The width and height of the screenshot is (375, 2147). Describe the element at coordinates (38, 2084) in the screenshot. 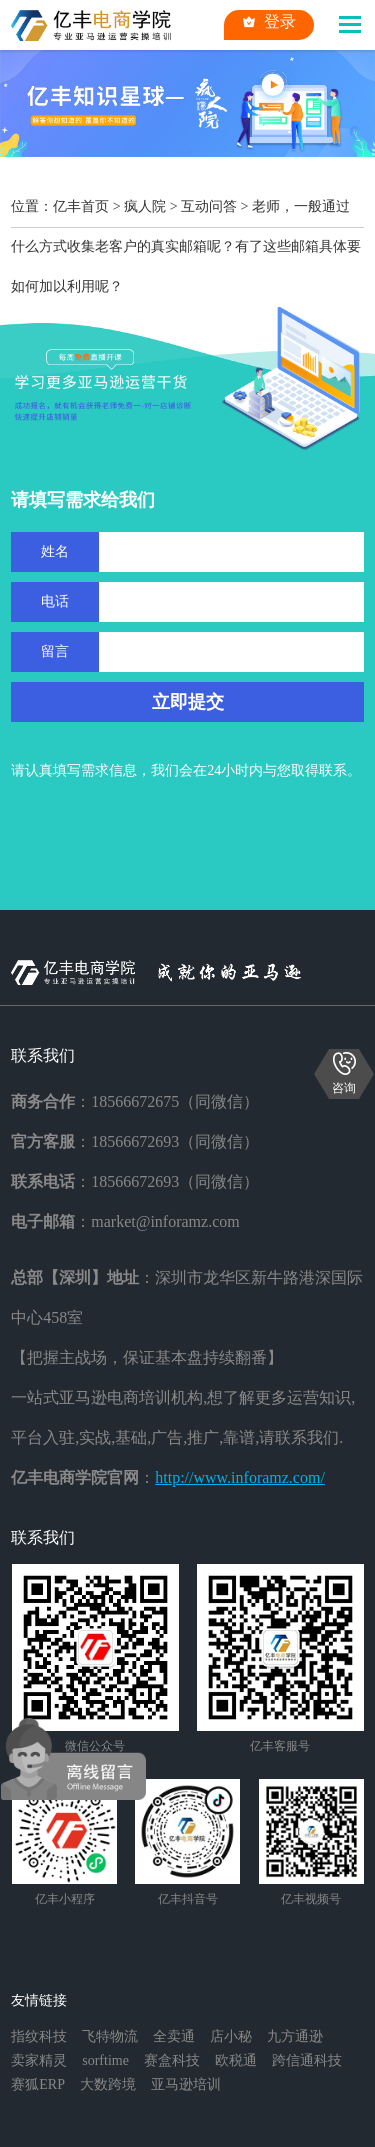

I see `赛狐ERP` at that location.